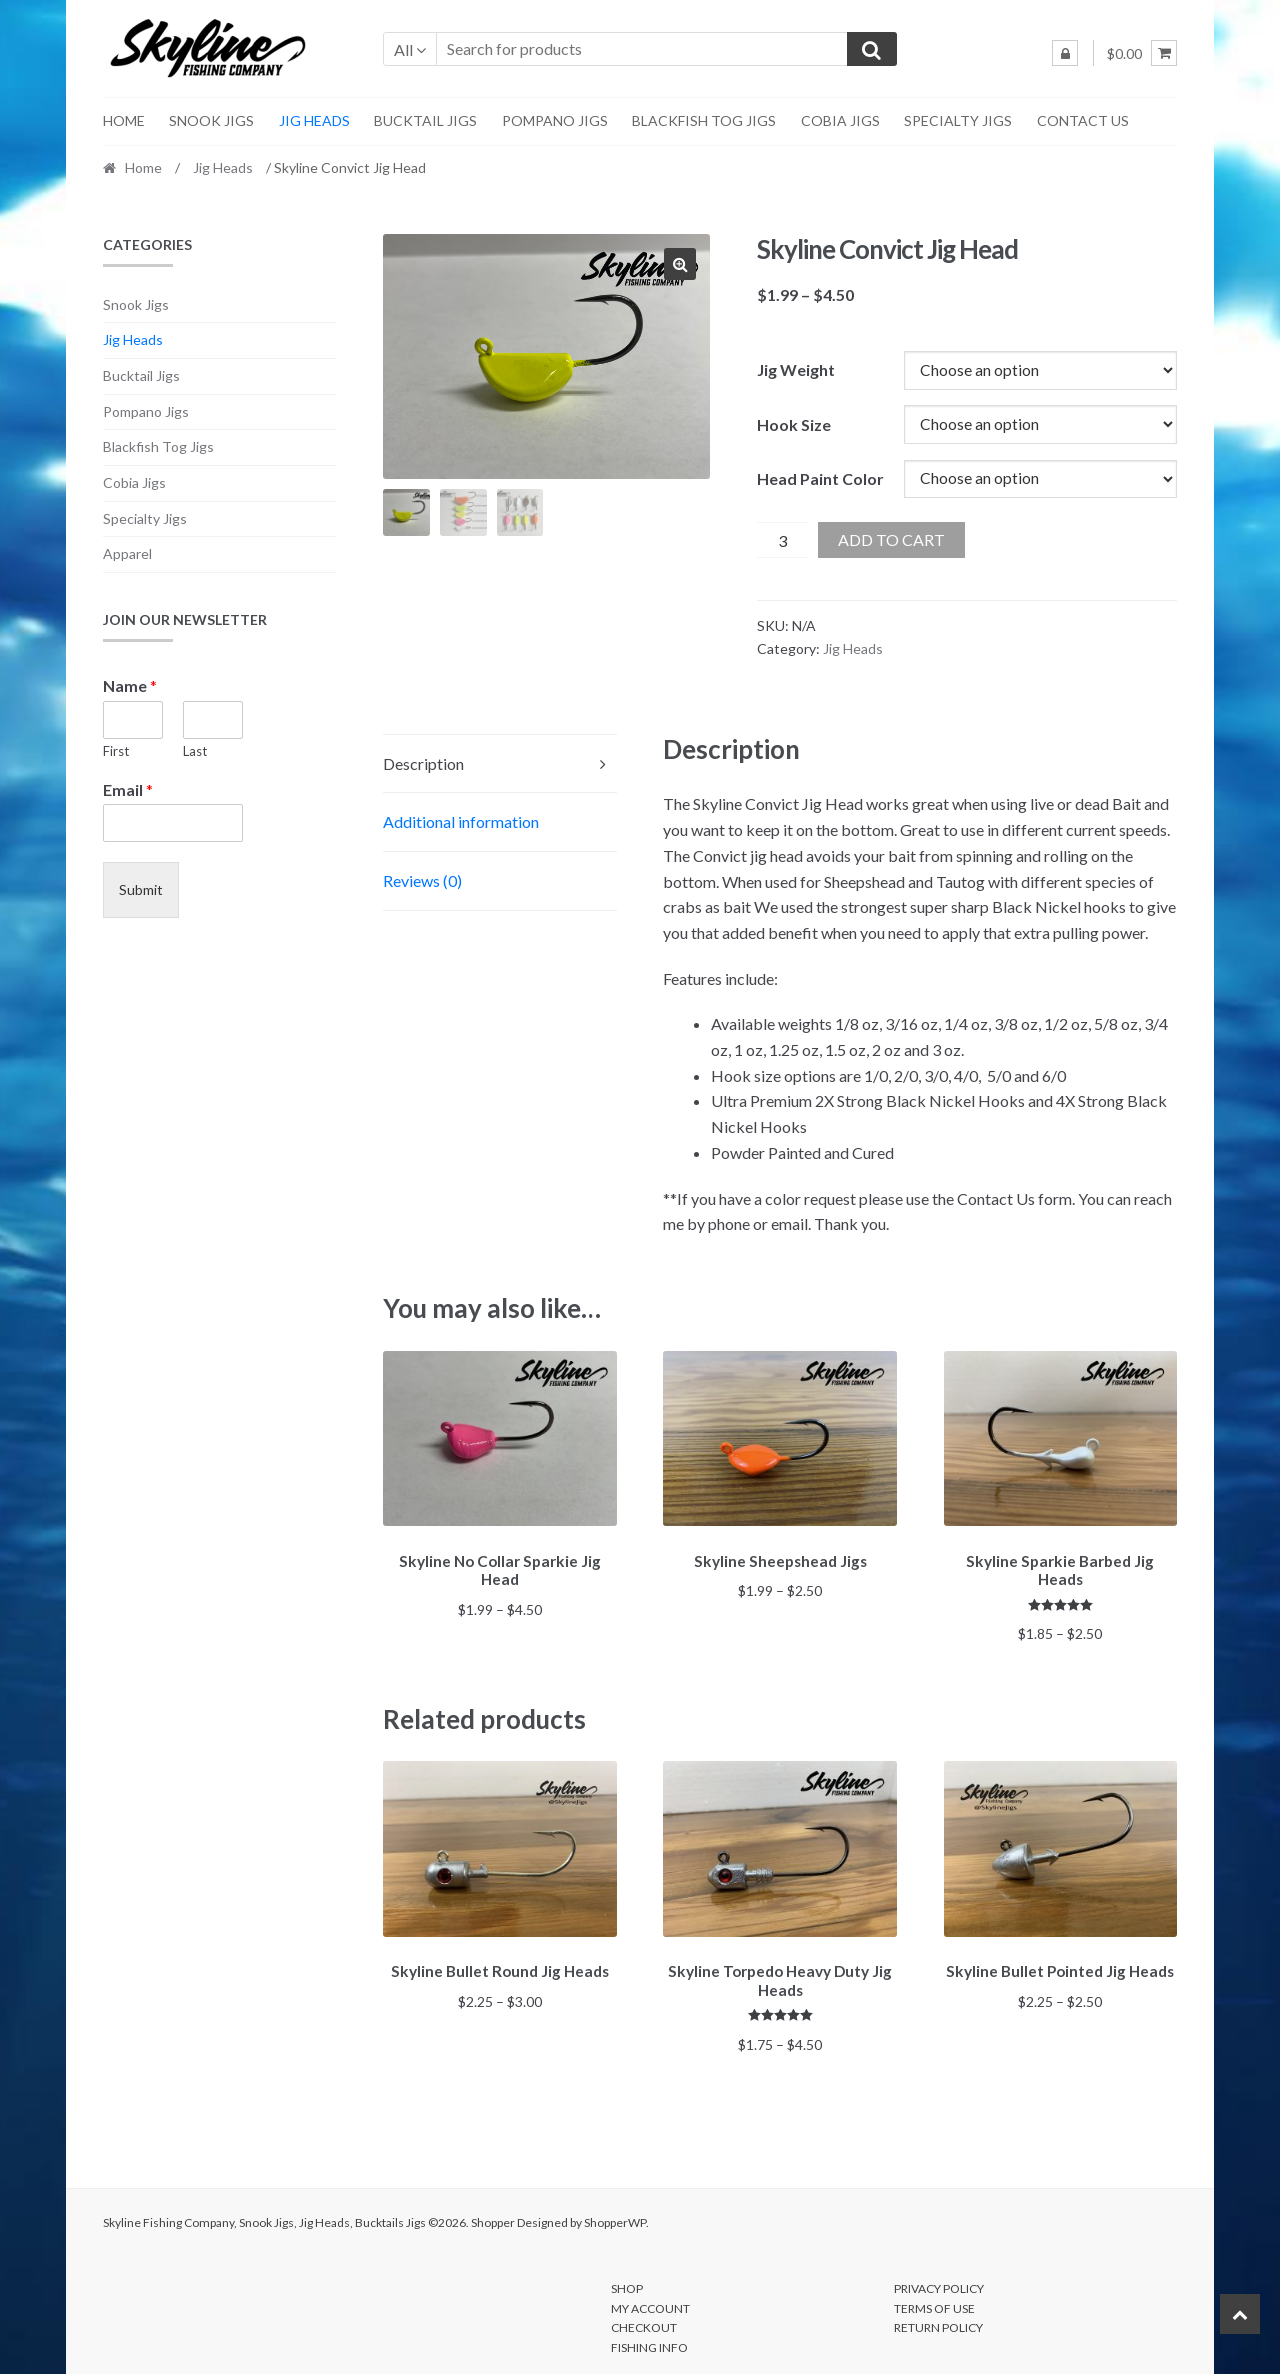 This screenshot has width=1280, height=2374. Describe the element at coordinates (141, 889) in the screenshot. I see `Submit` at that location.